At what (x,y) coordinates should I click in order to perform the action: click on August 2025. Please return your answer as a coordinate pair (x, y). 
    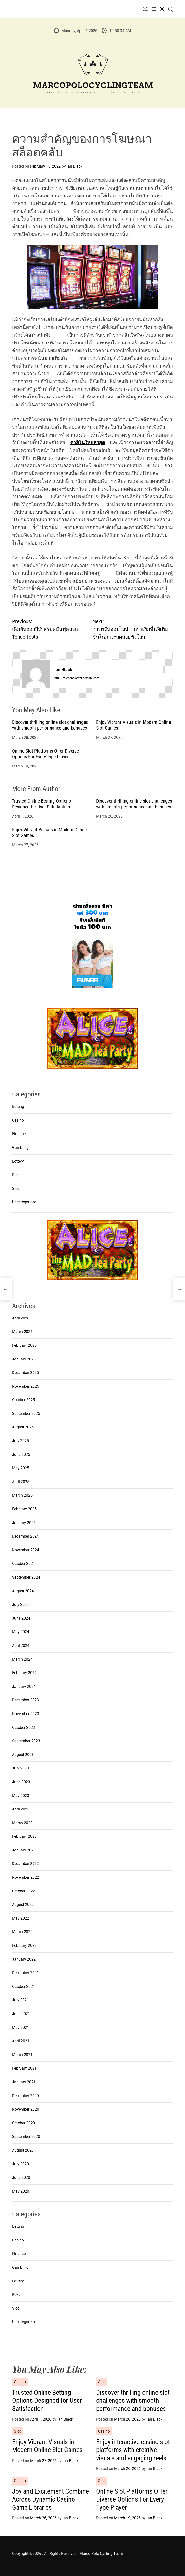
    Looking at the image, I should click on (23, 1427).